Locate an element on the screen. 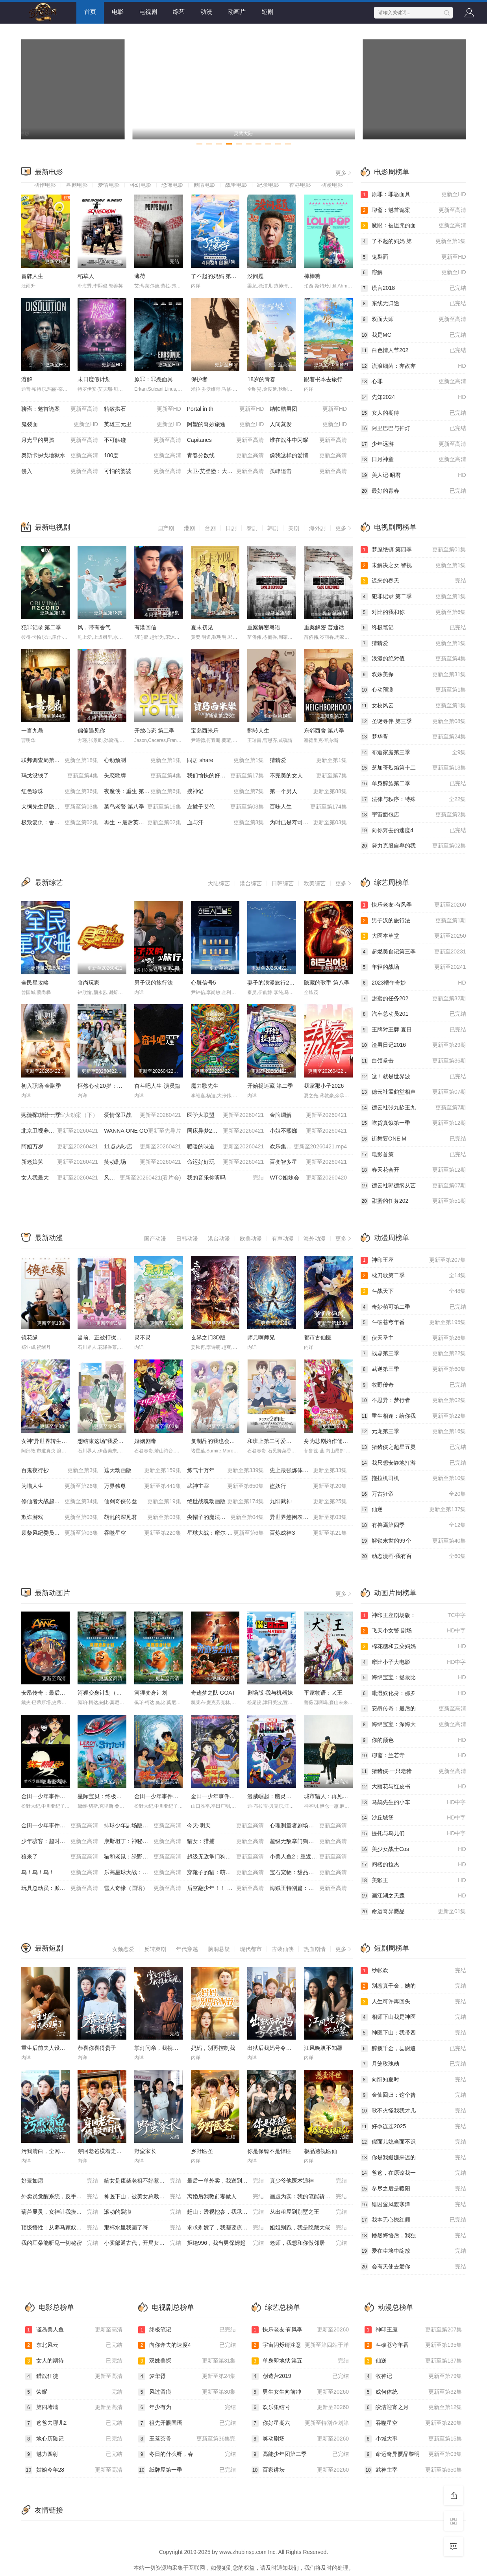 Image resolution: width=487 pixels, height=2576 pixels. 掌灯问亲，我携女成凰 is located at coordinates (161, 2048).